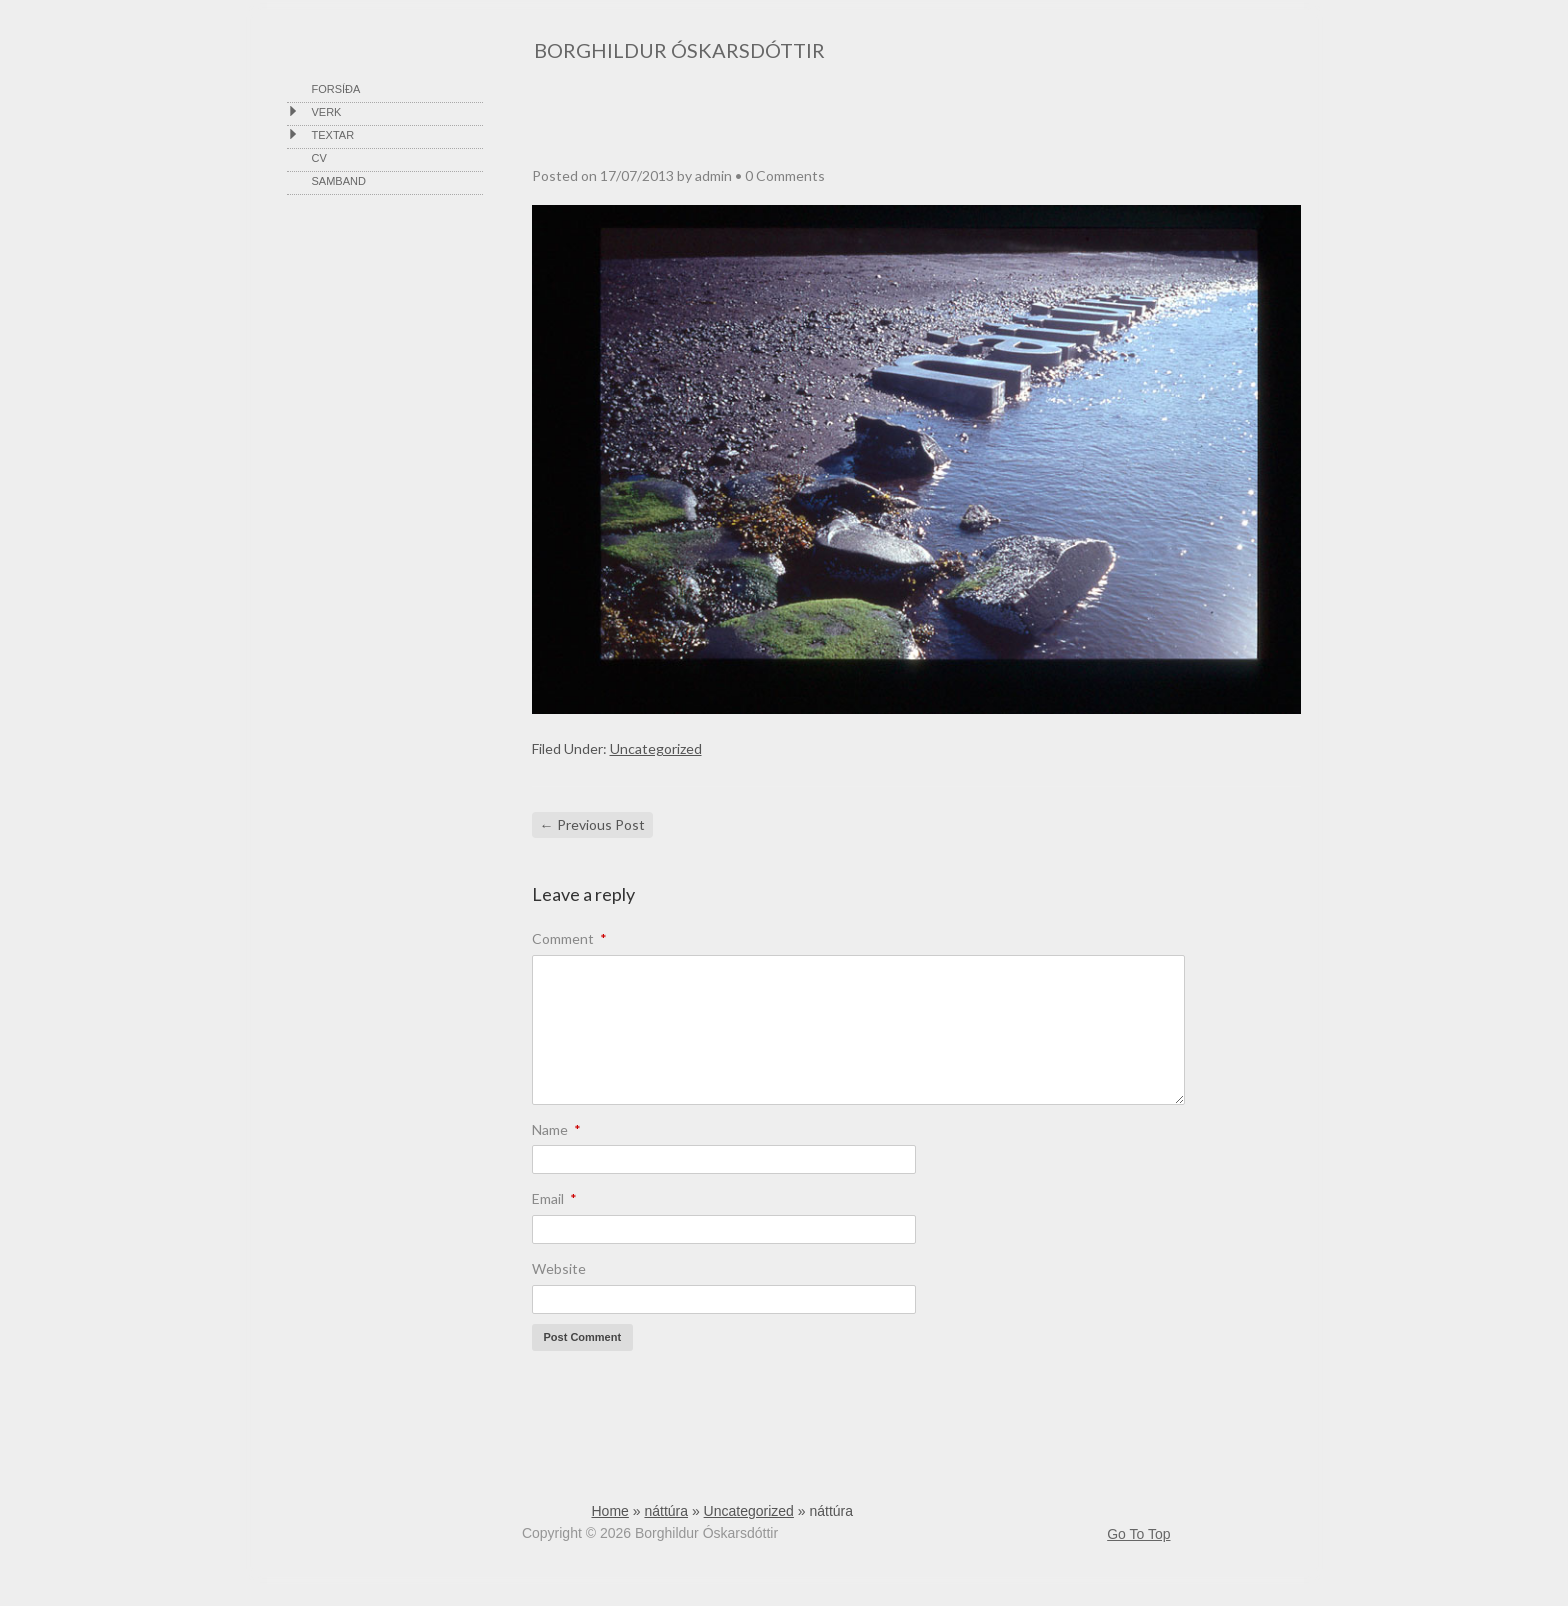  I want to click on Website, so click(559, 1268).